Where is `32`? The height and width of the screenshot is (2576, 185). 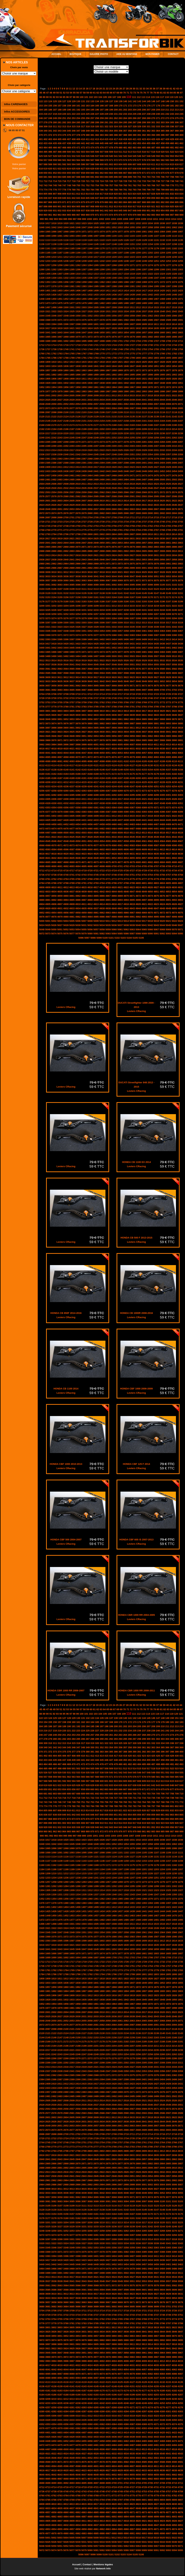 32 is located at coordinates (140, 88).